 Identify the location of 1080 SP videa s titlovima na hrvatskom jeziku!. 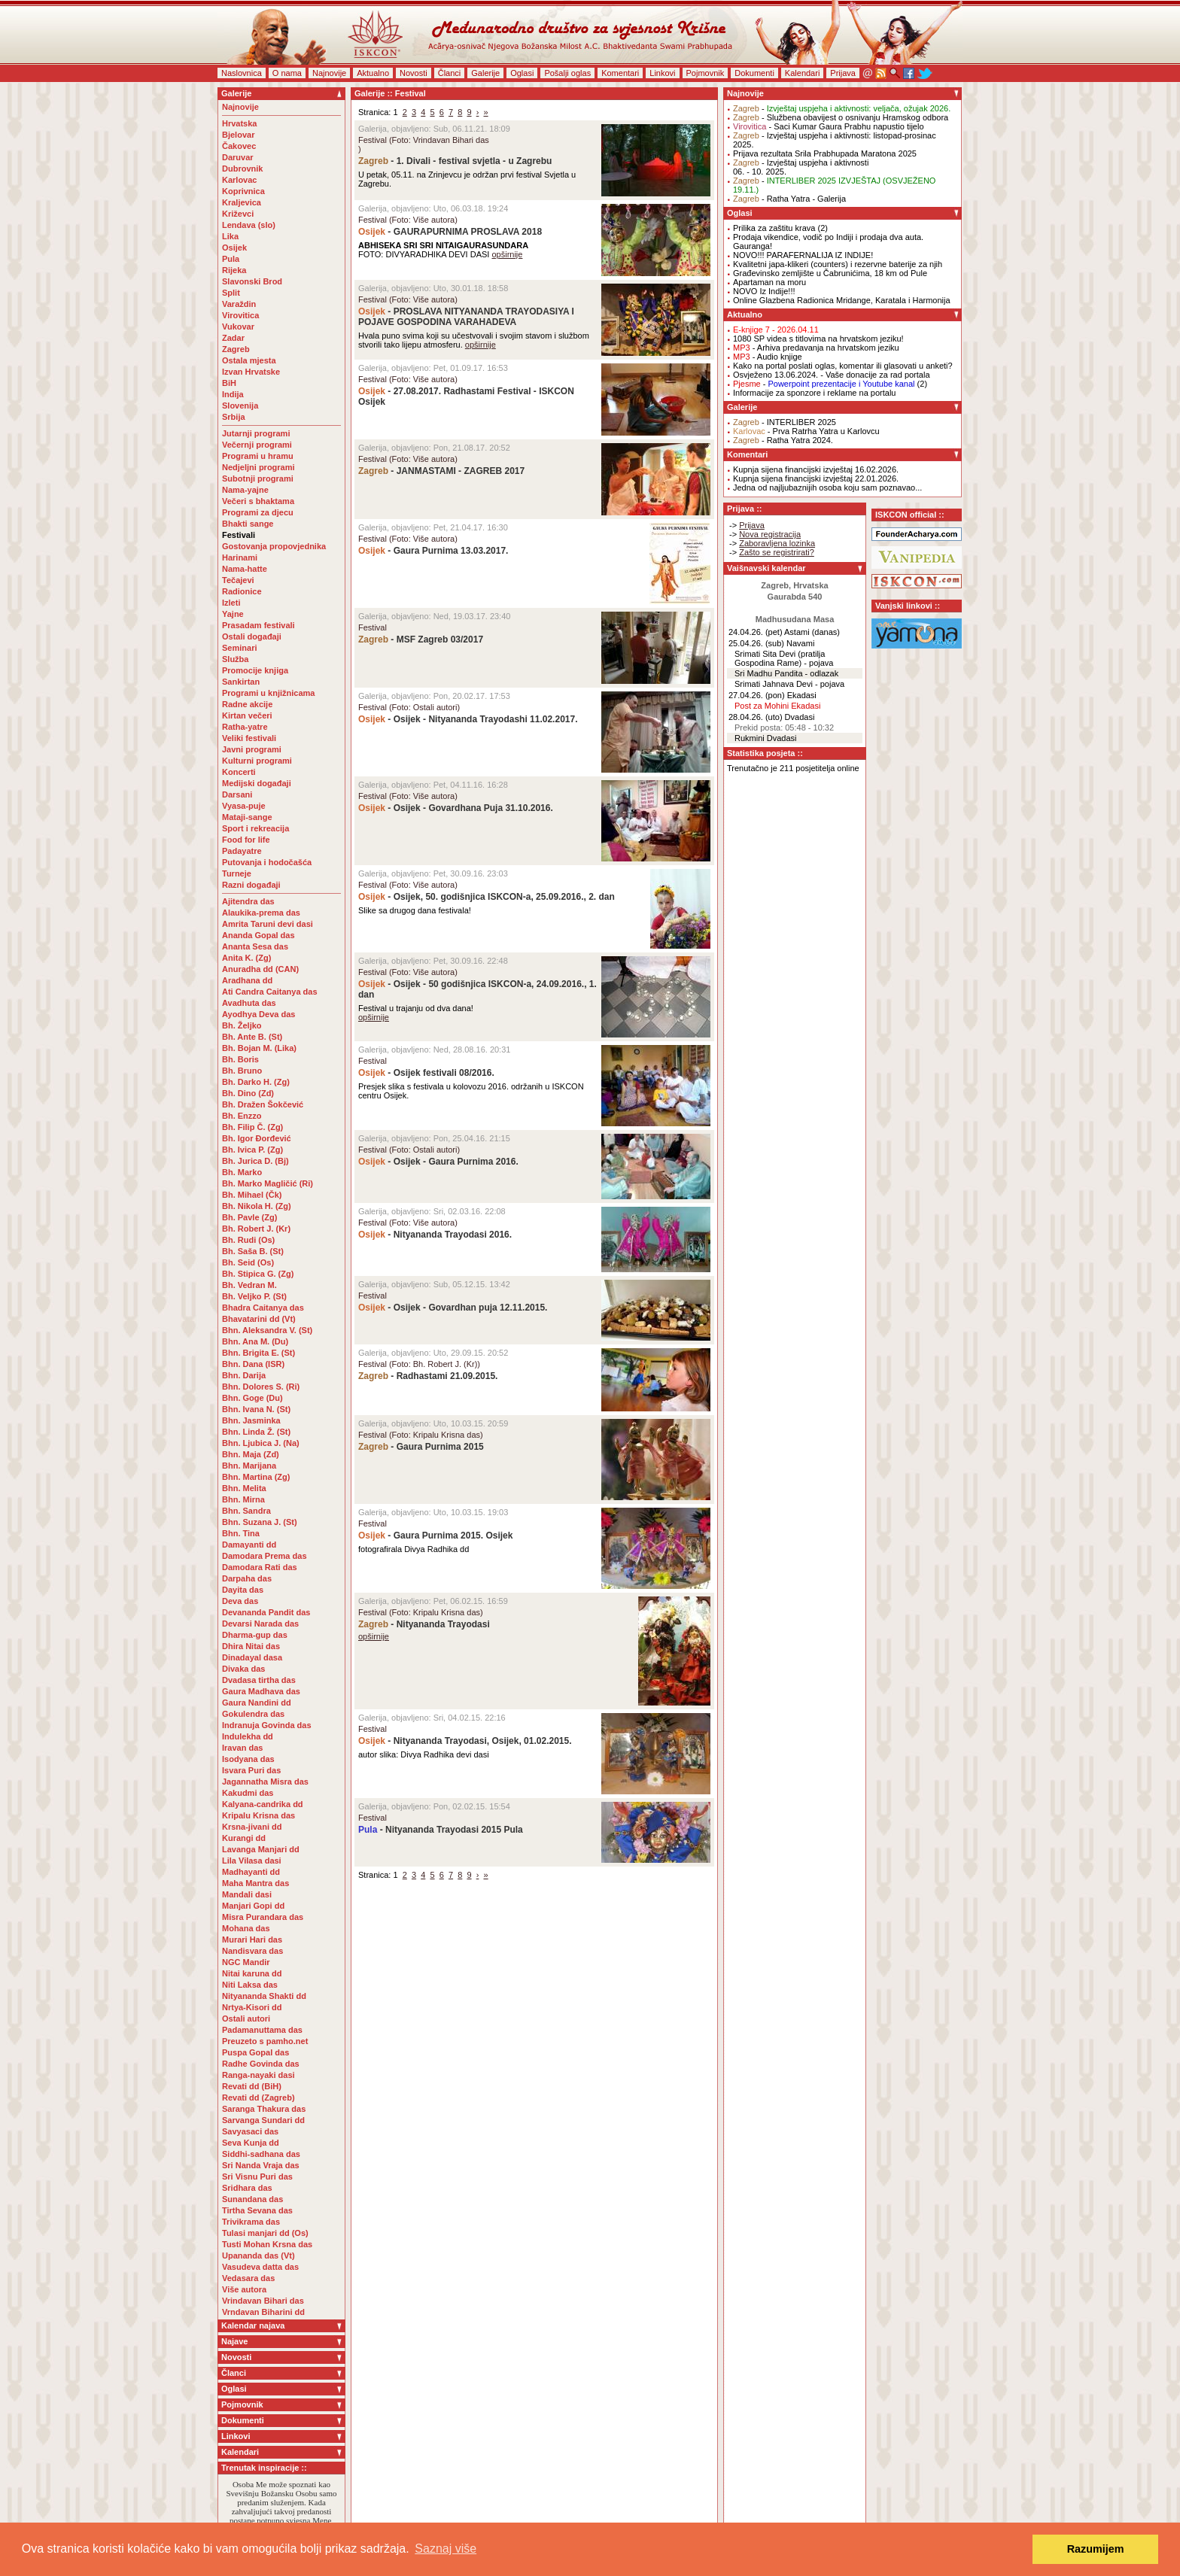
(818, 338).